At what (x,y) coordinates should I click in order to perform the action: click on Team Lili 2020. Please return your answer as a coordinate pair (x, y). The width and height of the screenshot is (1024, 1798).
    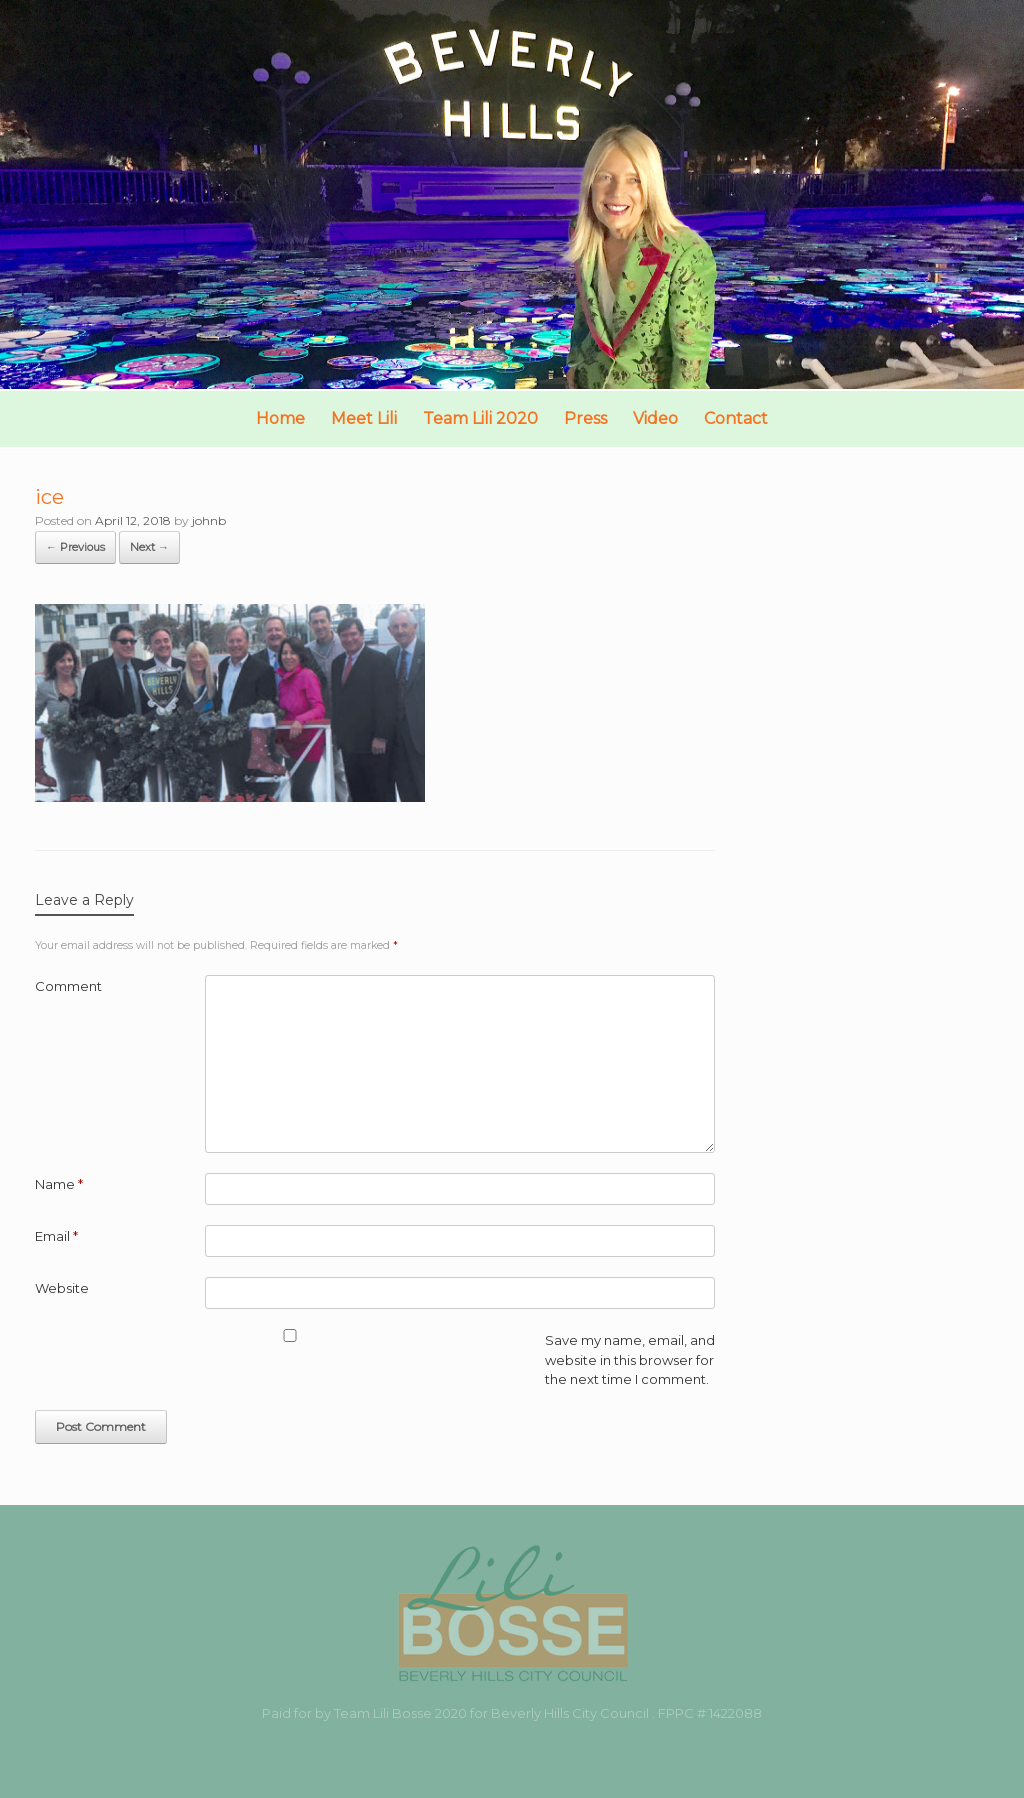
    Looking at the image, I should click on (480, 418).